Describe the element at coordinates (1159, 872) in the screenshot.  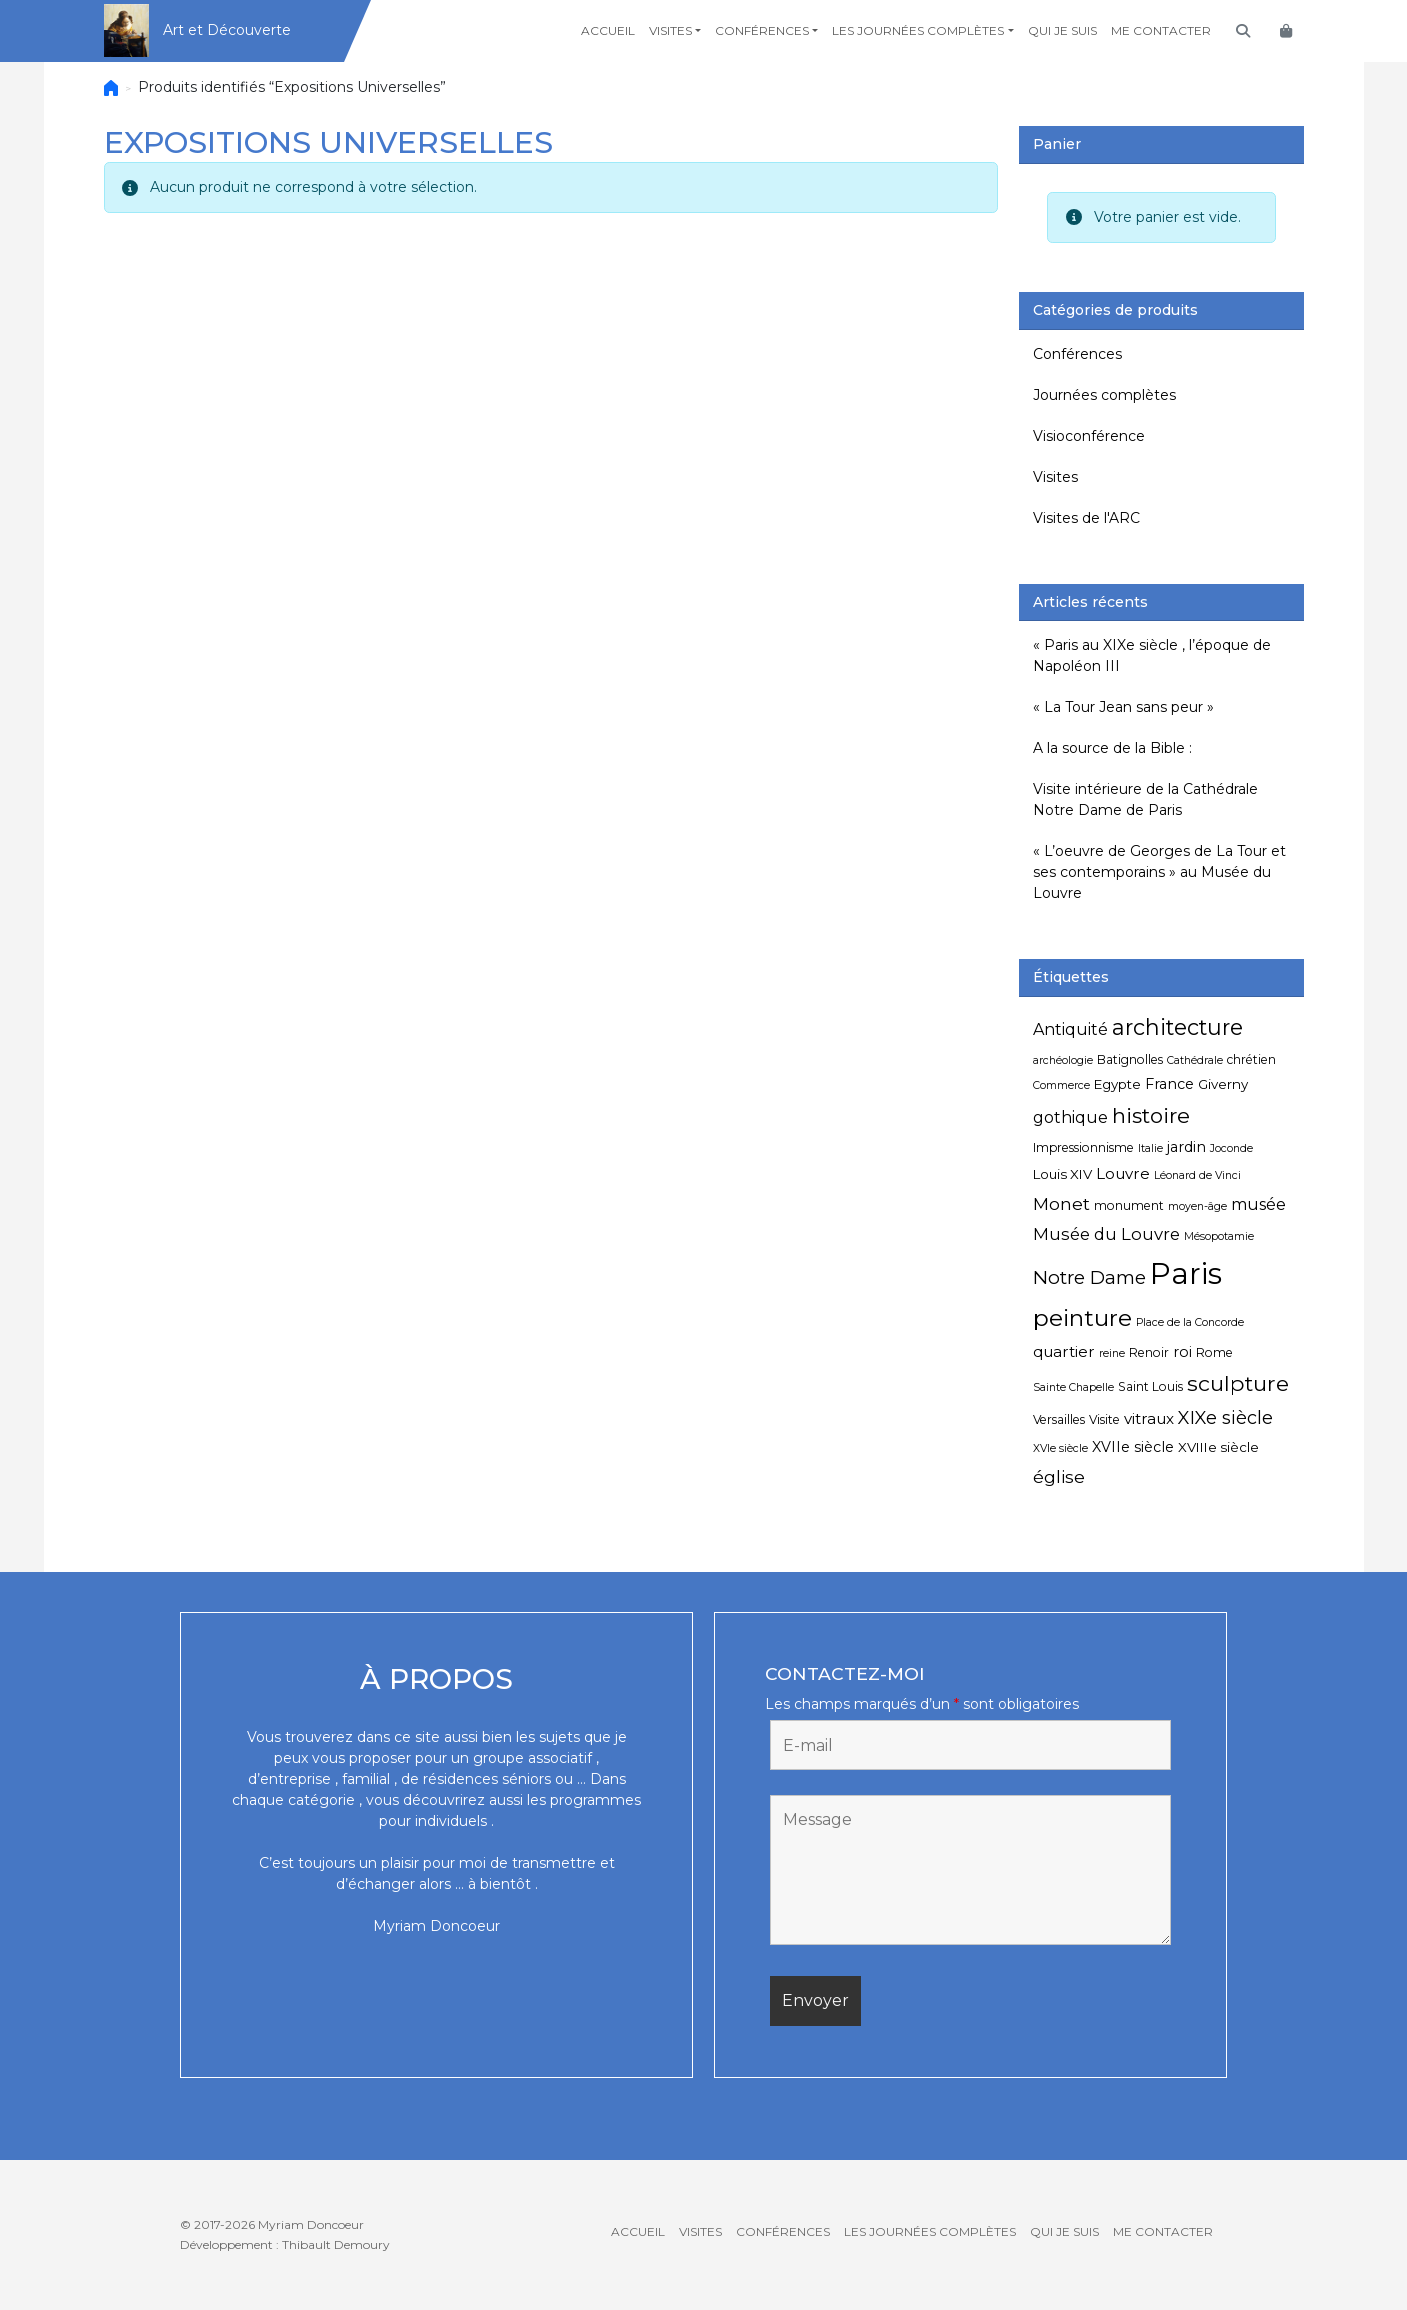
I see `« L’oeuvre de Georges de La Tour et ses contemporains » au Musée du Louvre` at that location.